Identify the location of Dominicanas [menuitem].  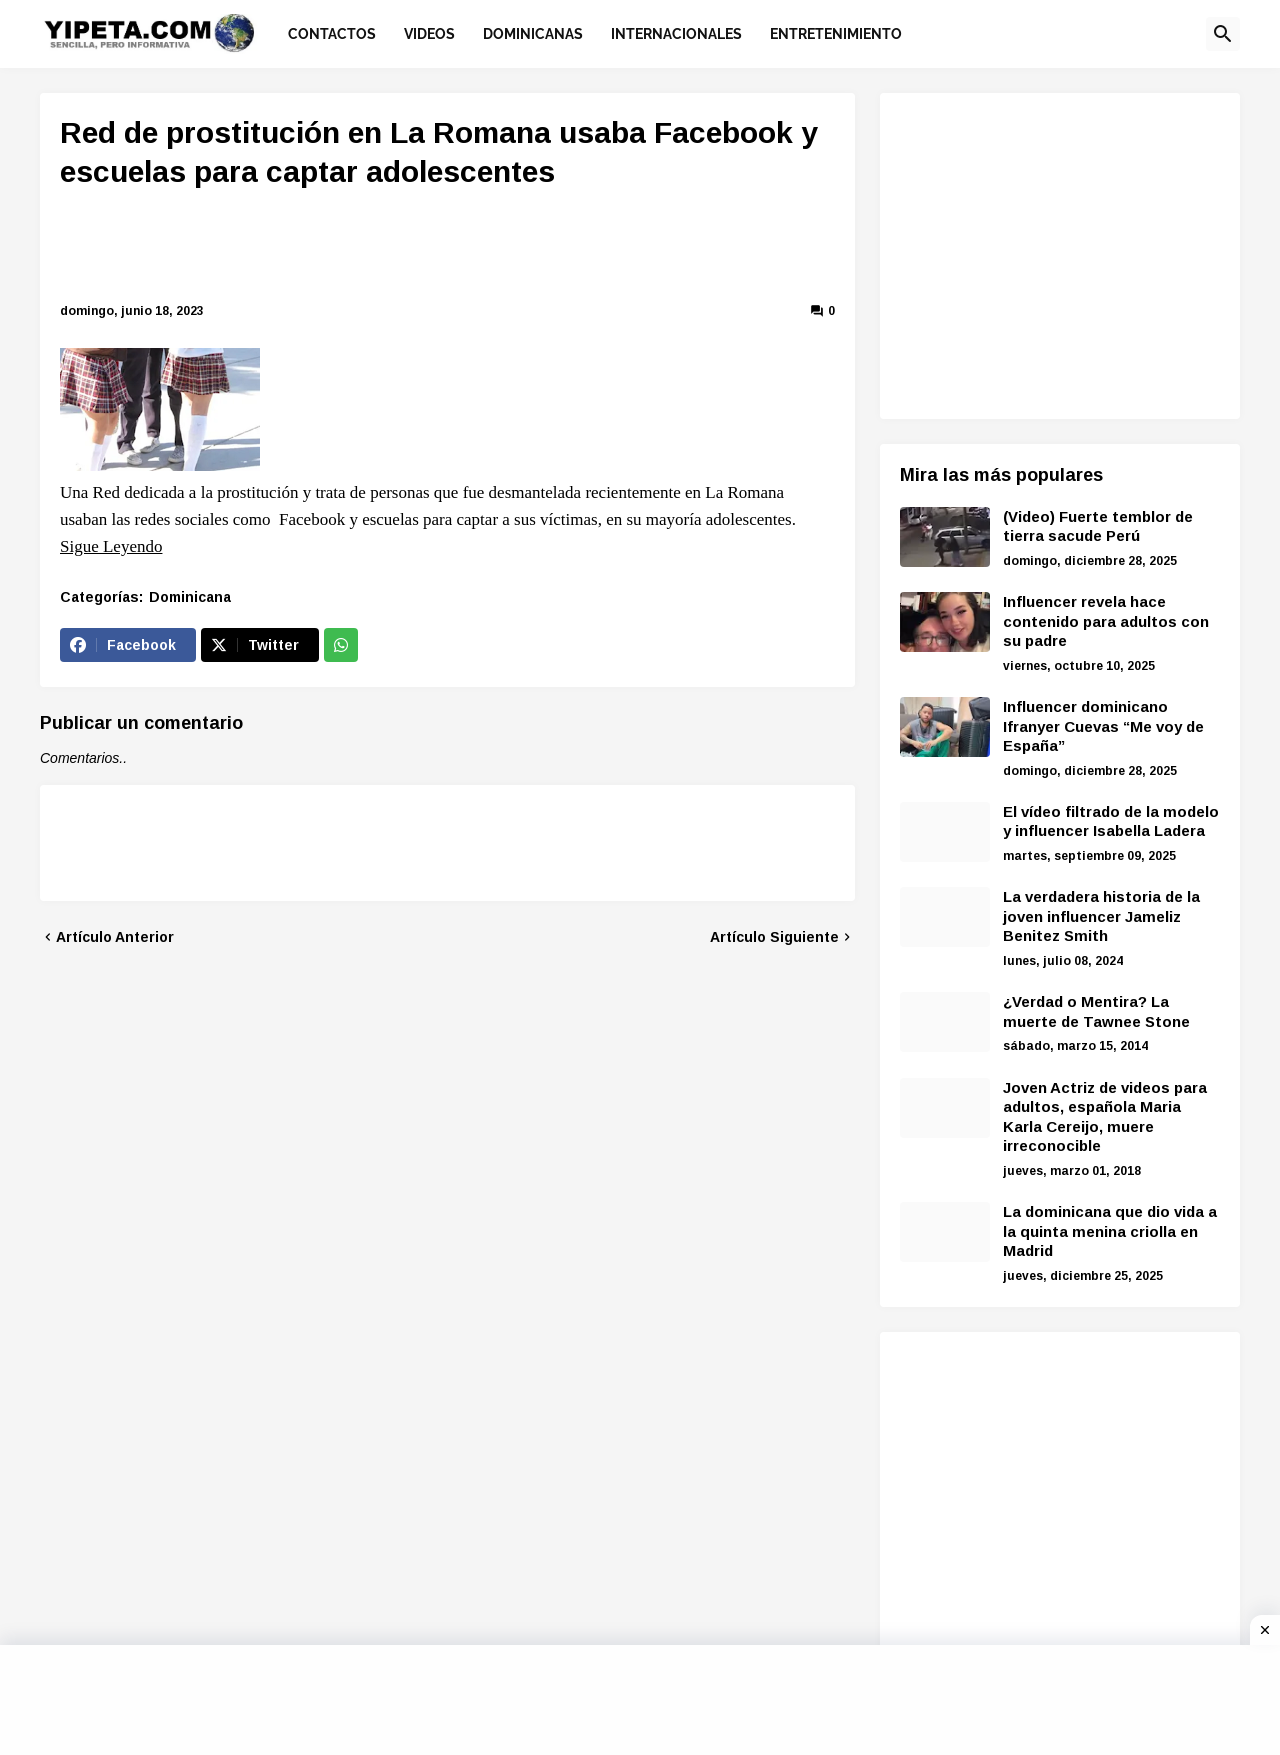
(533, 34).